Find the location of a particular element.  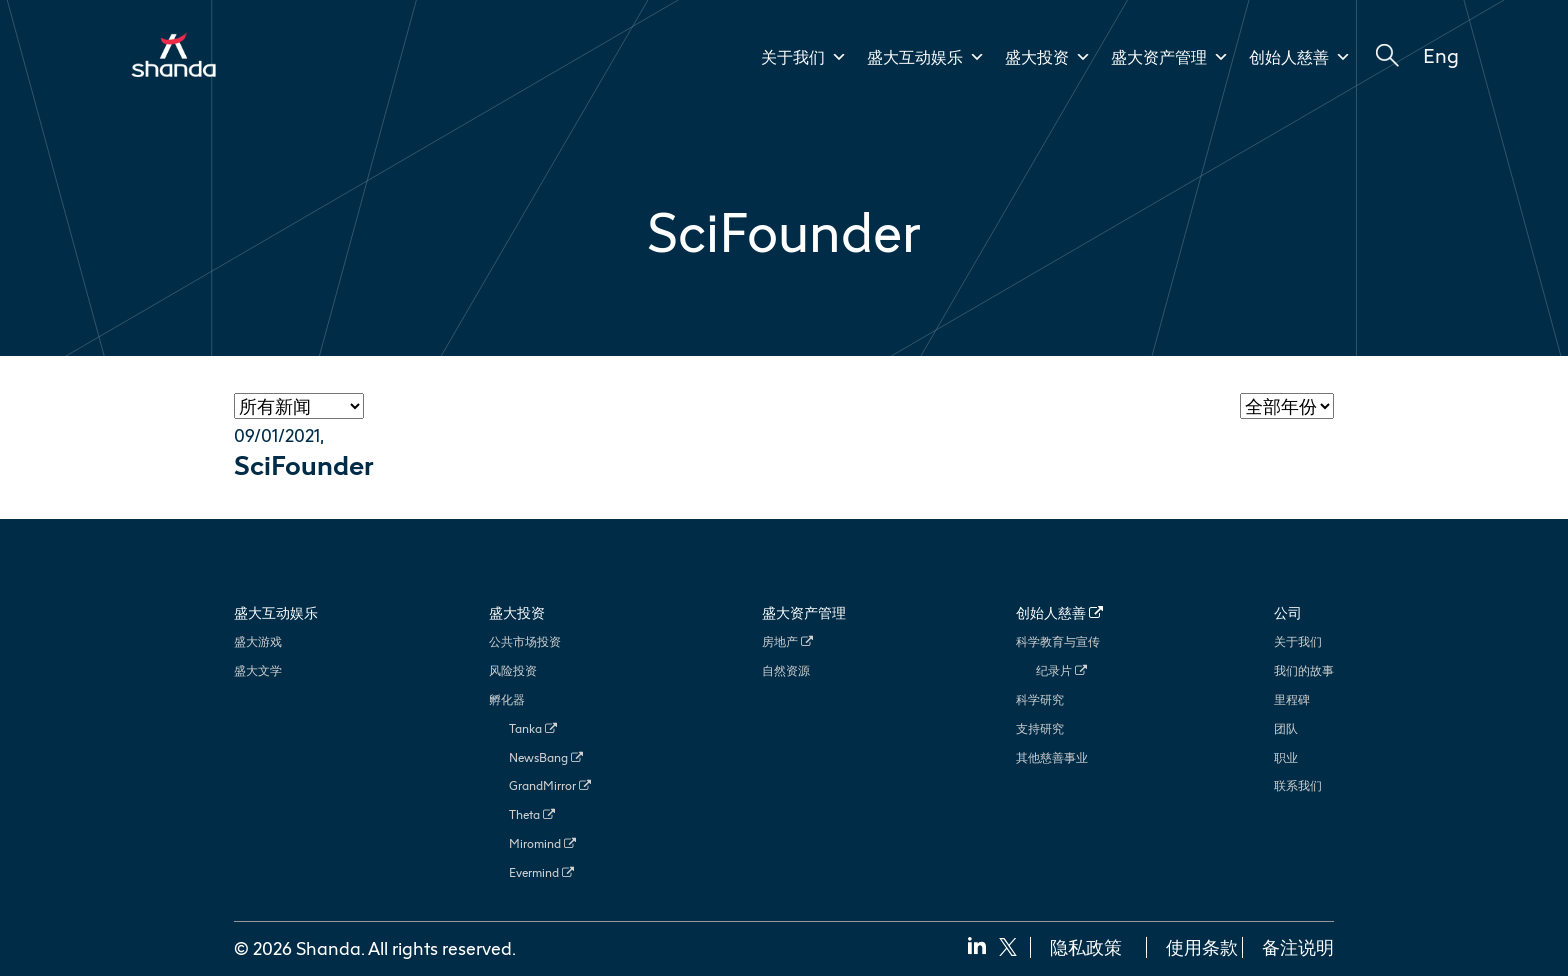

科学研究 is located at coordinates (1040, 699).